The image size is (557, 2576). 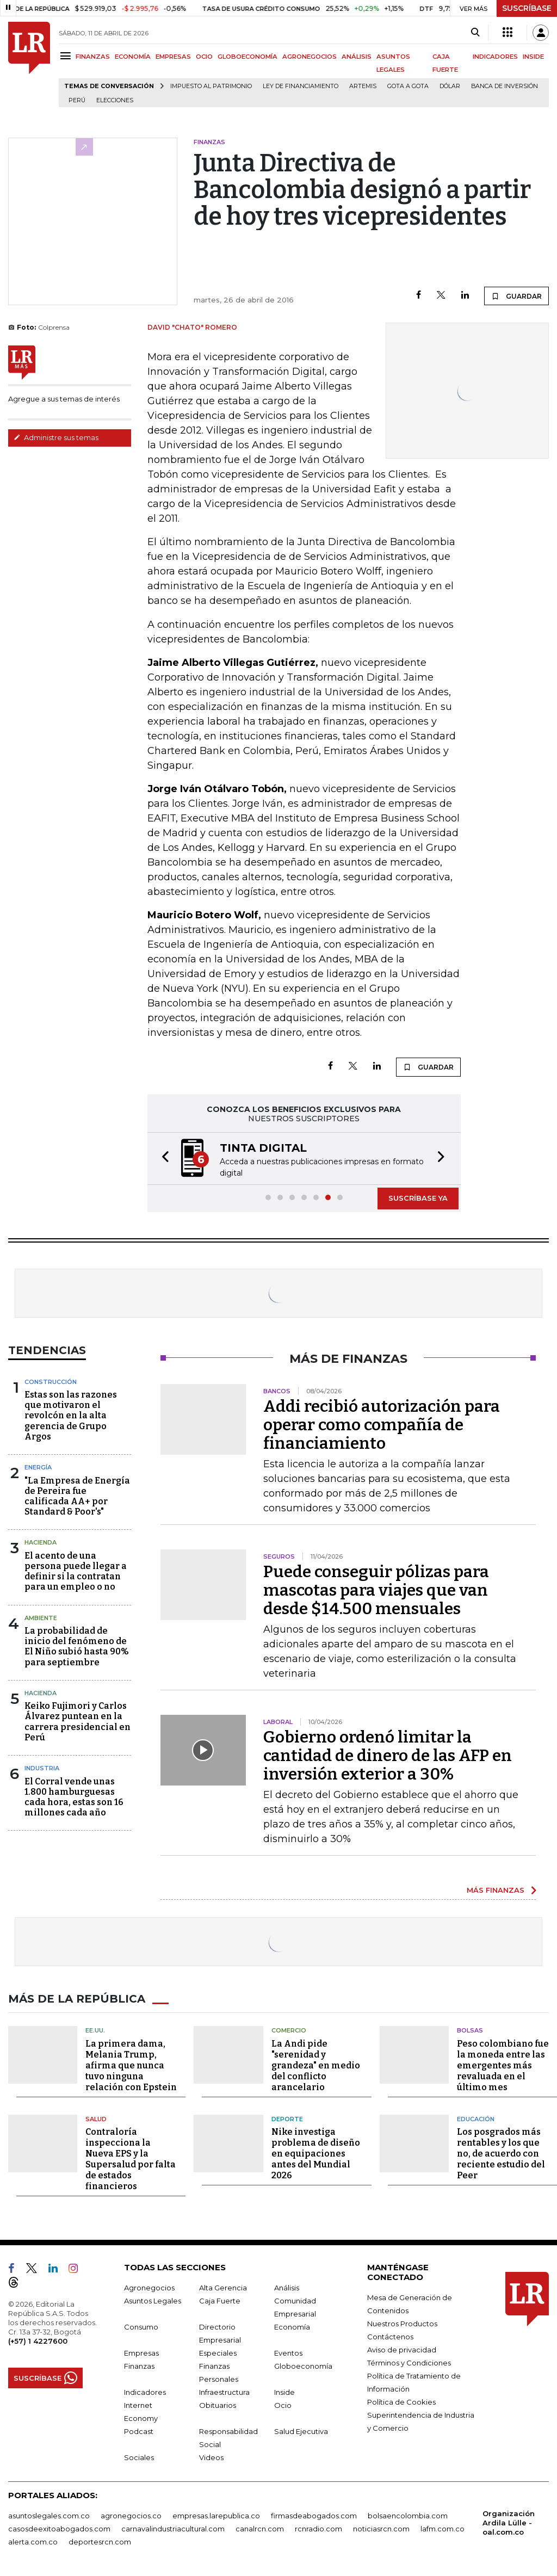 What do you see at coordinates (73, 1797) in the screenshot?
I see `El Corral vende unas 1.800 hamburguesas cada hora, estas son 16 millones cada año` at bounding box center [73, 1797].